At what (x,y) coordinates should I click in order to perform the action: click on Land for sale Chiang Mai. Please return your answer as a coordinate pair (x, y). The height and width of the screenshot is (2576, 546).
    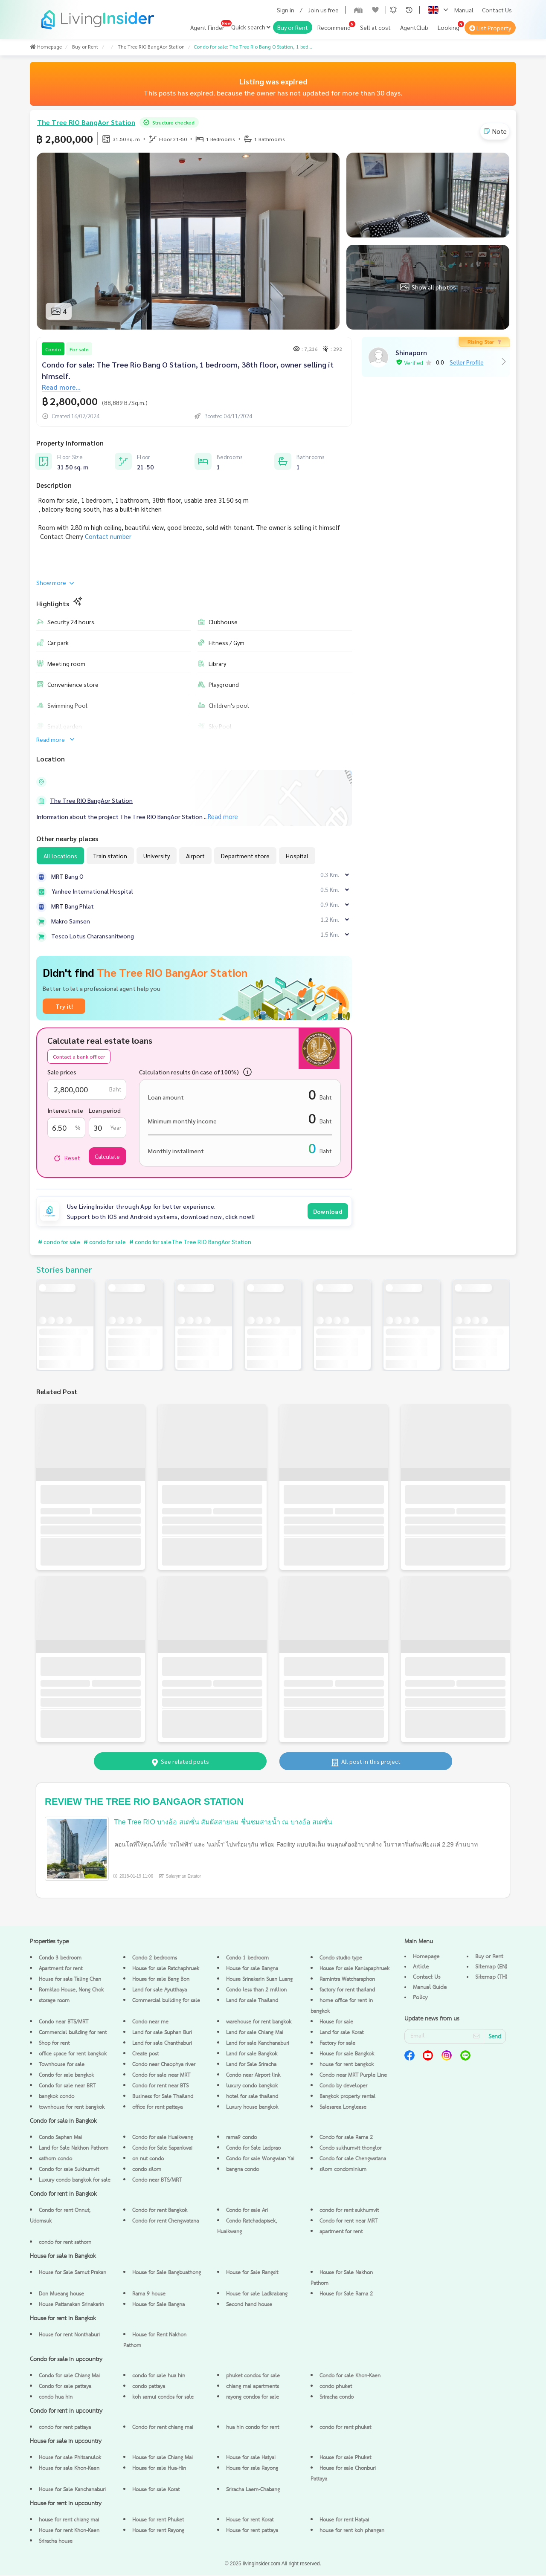
    Looking at the image, I should click on (254, 2033).